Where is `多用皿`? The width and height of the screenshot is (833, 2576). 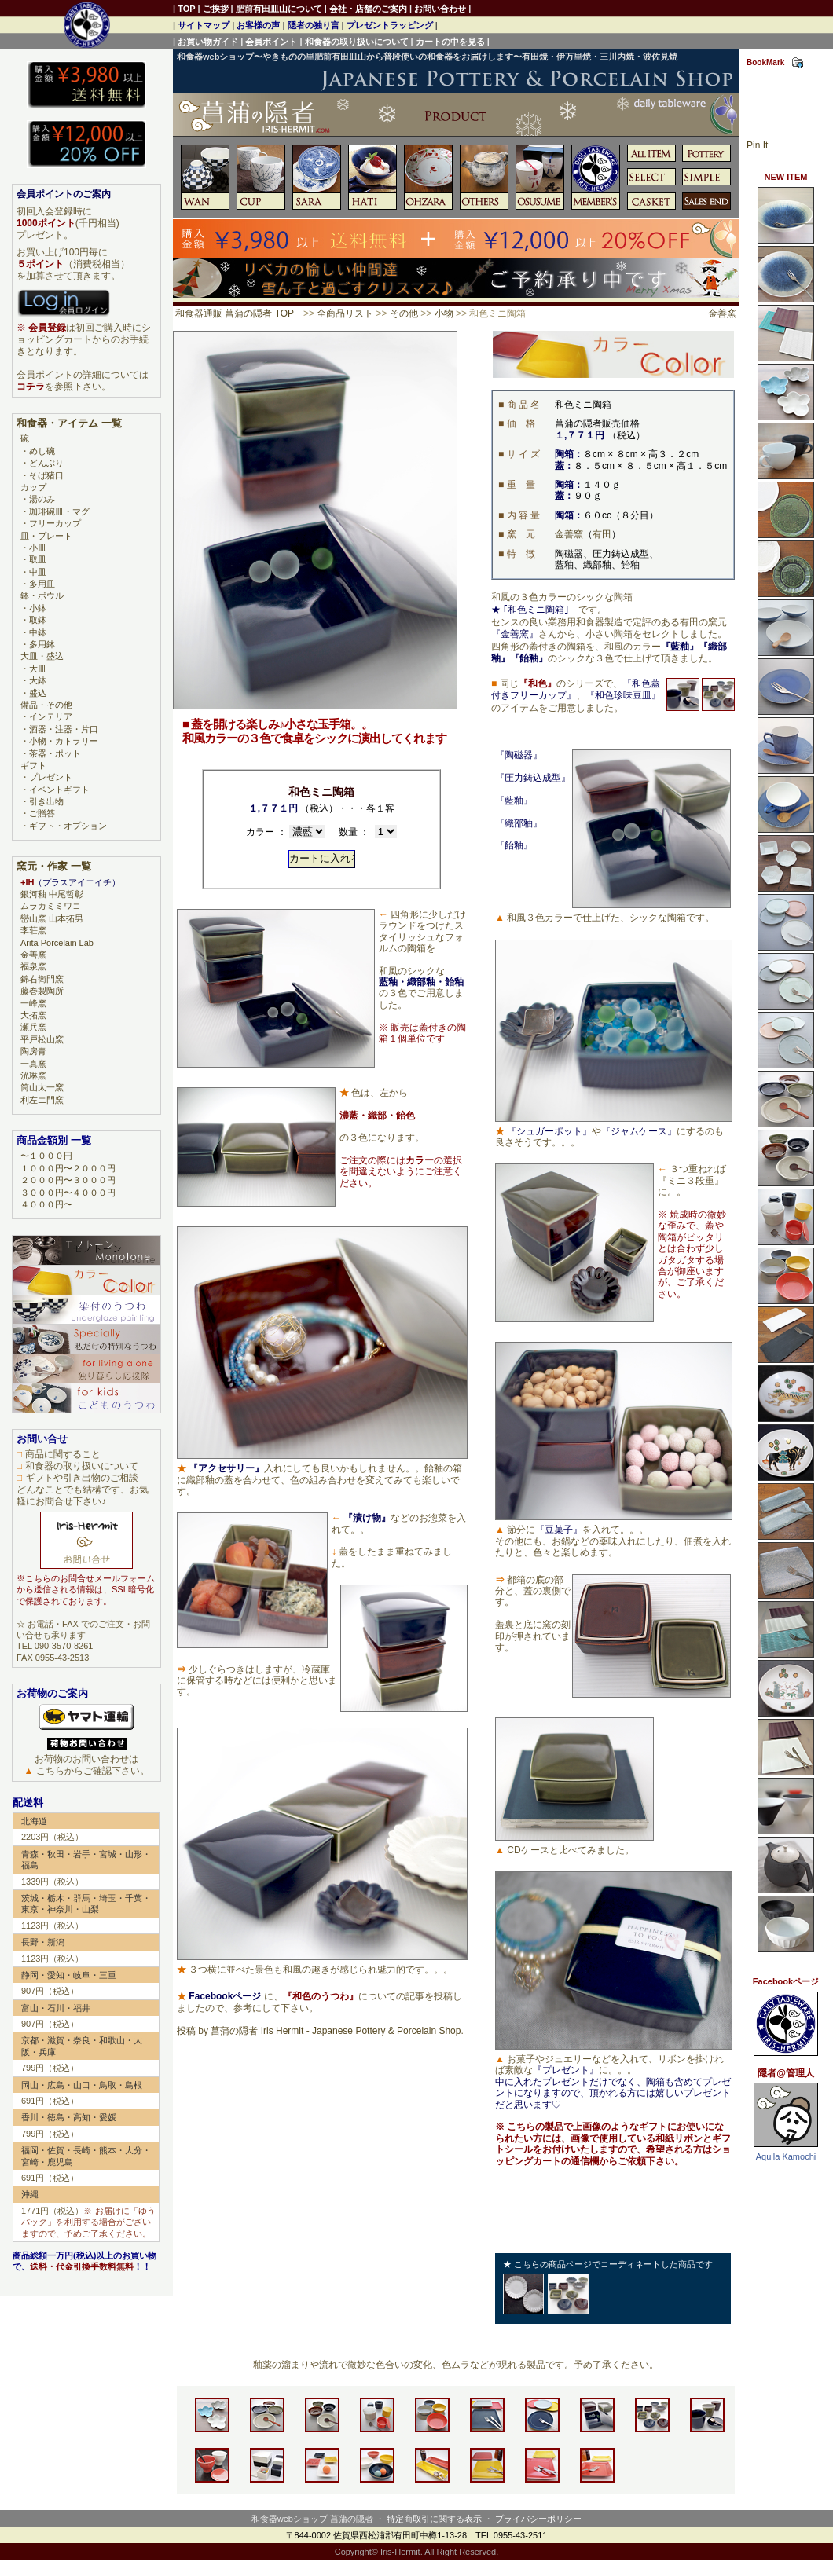
多用皿 is located at coordinates (42, 583).